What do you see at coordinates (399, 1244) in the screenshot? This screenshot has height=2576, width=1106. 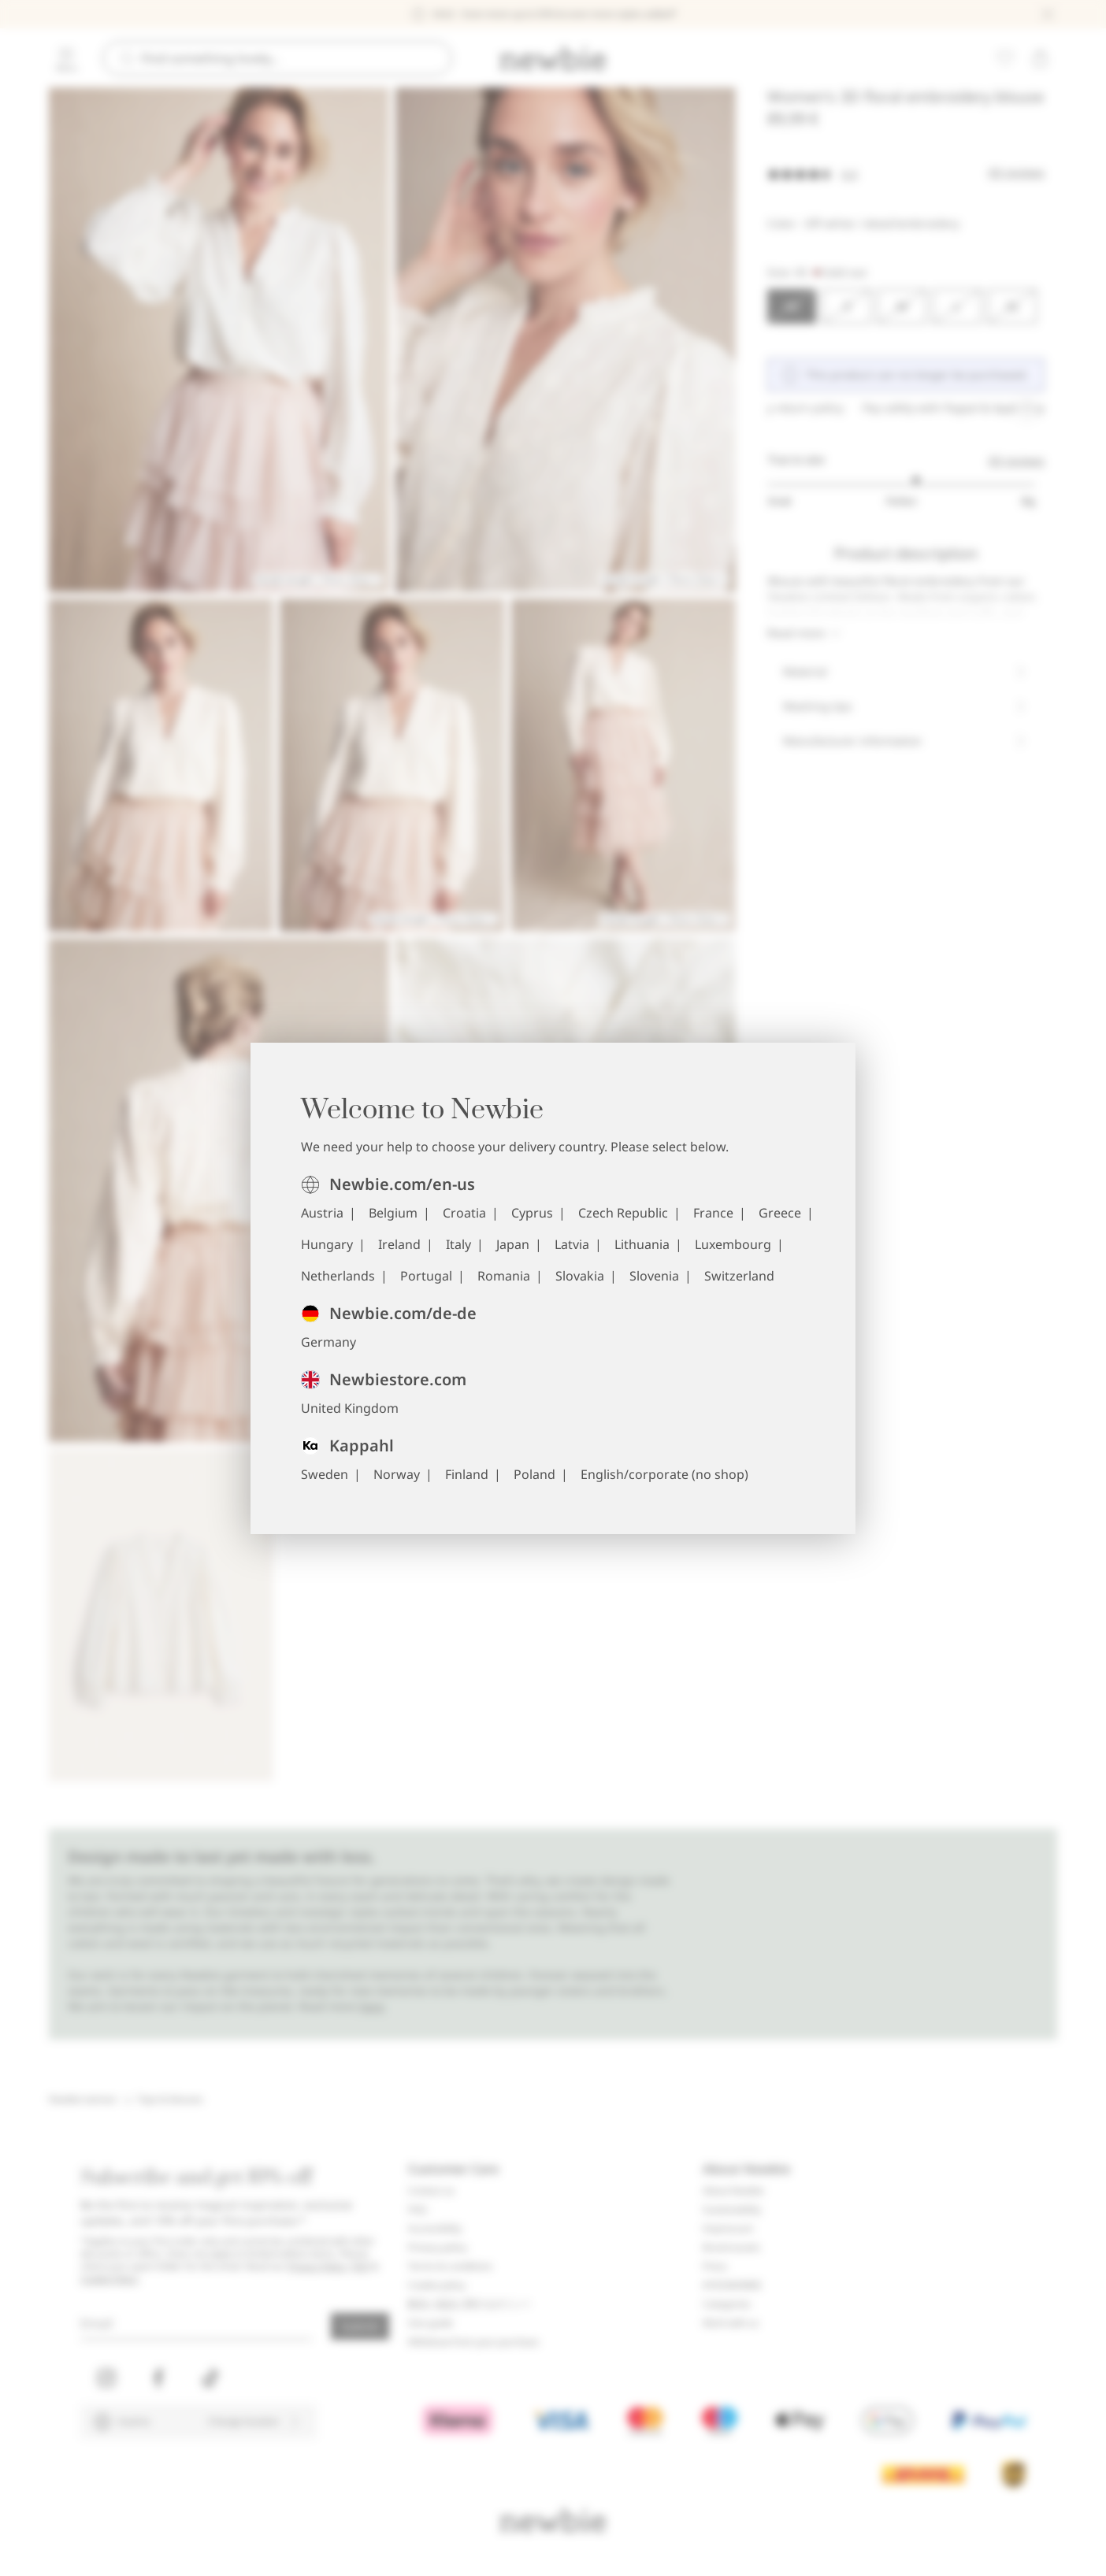 I see `Ireland` at bounding box center [399, 1244].